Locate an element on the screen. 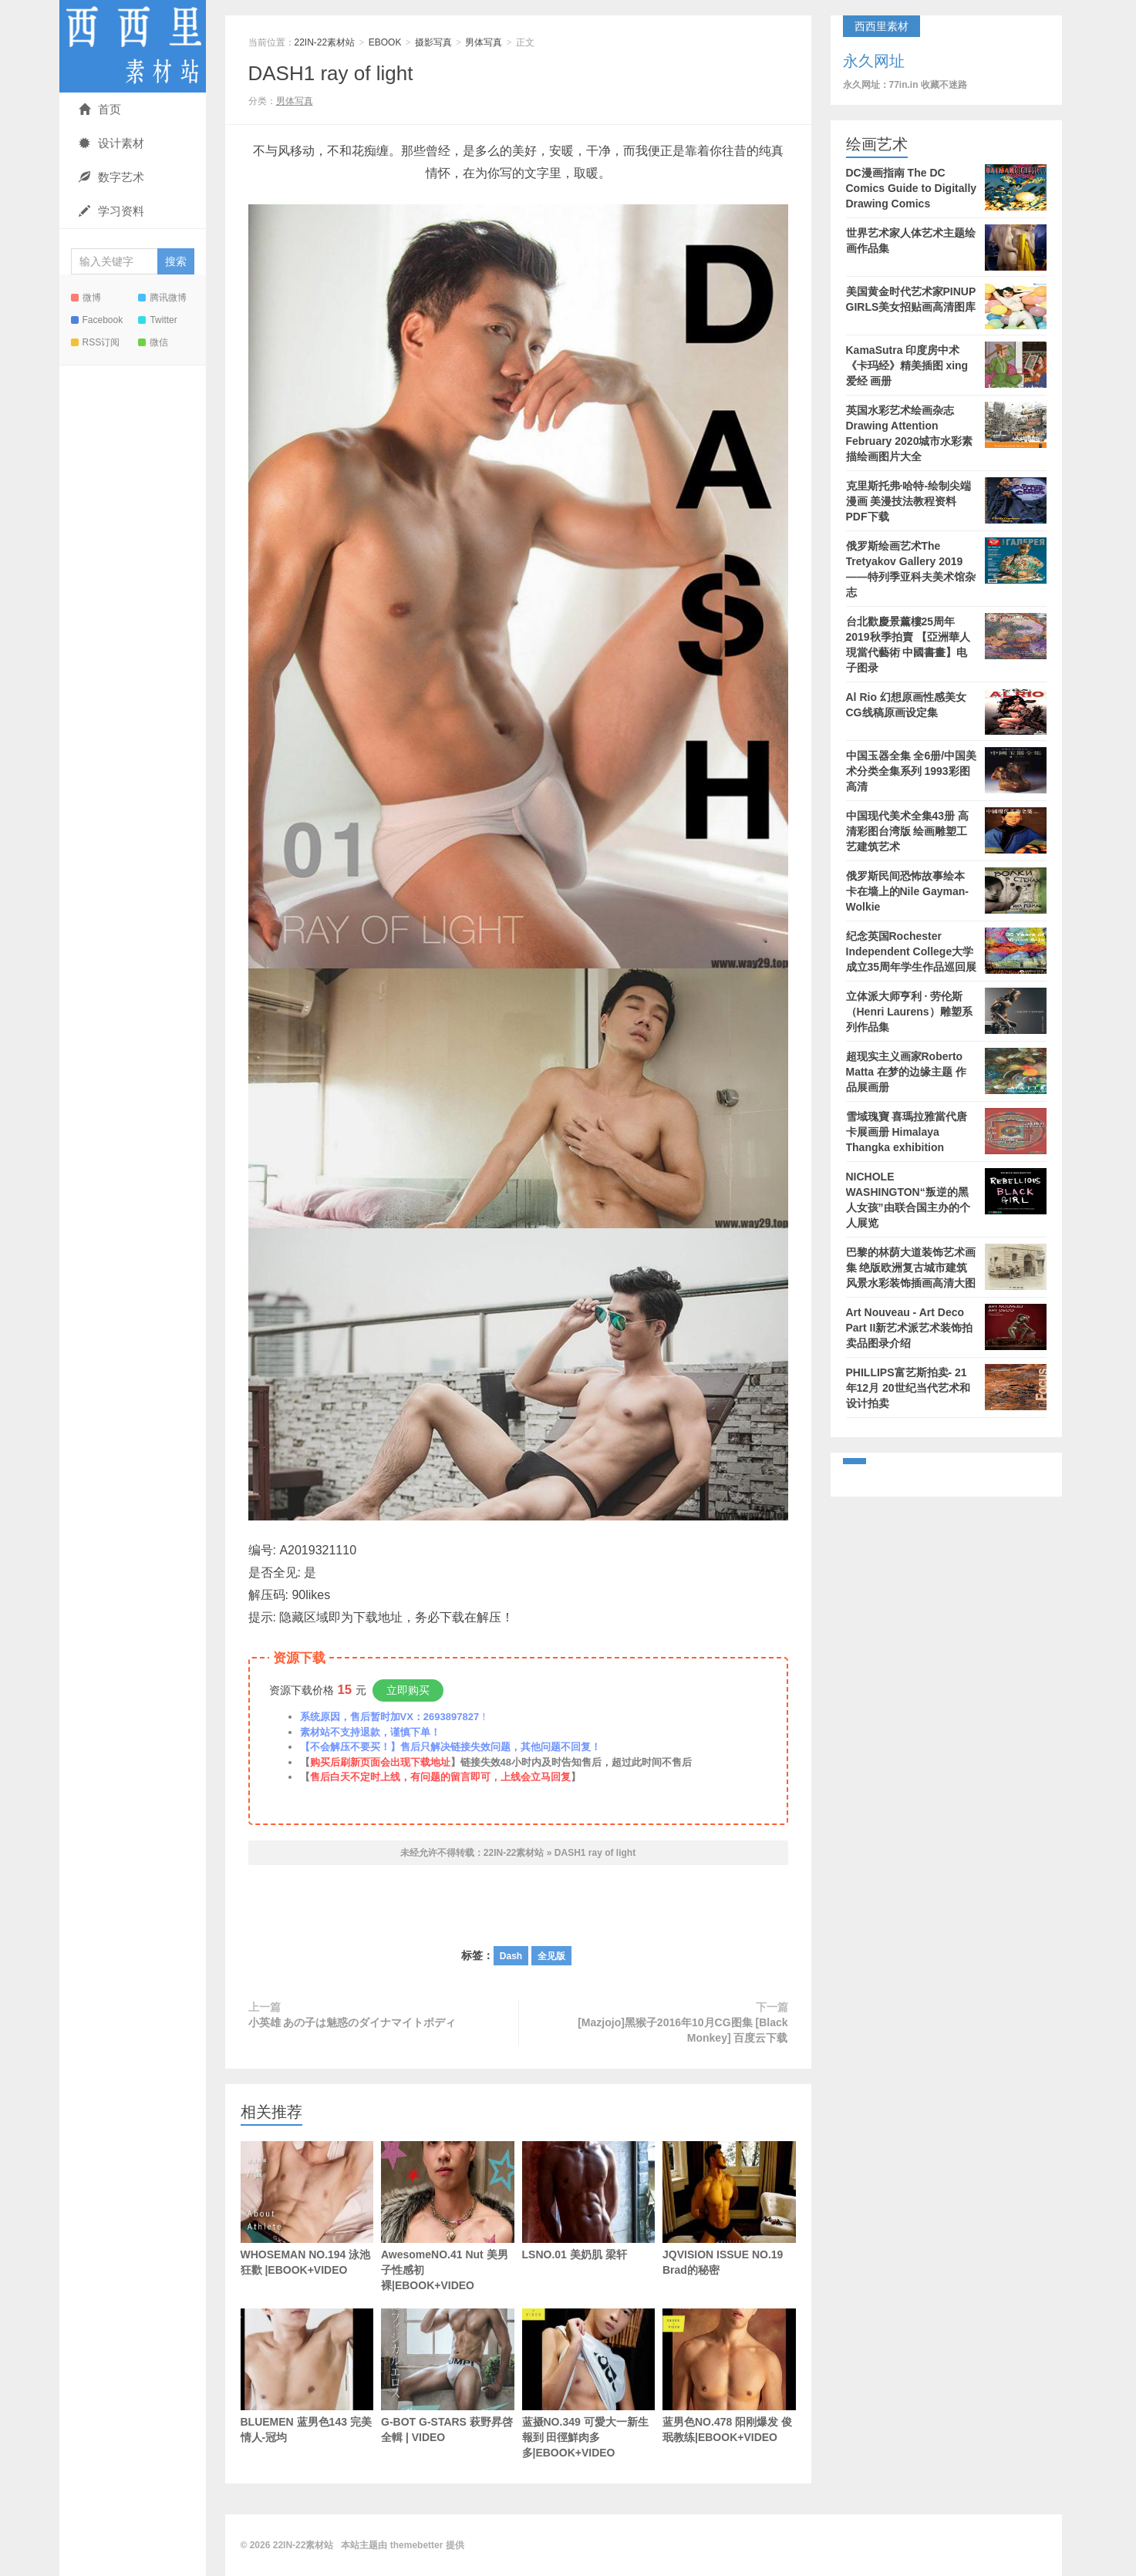 This screenshot has height=2576, width=1136. Dash is located at coordinates (511, 1956).